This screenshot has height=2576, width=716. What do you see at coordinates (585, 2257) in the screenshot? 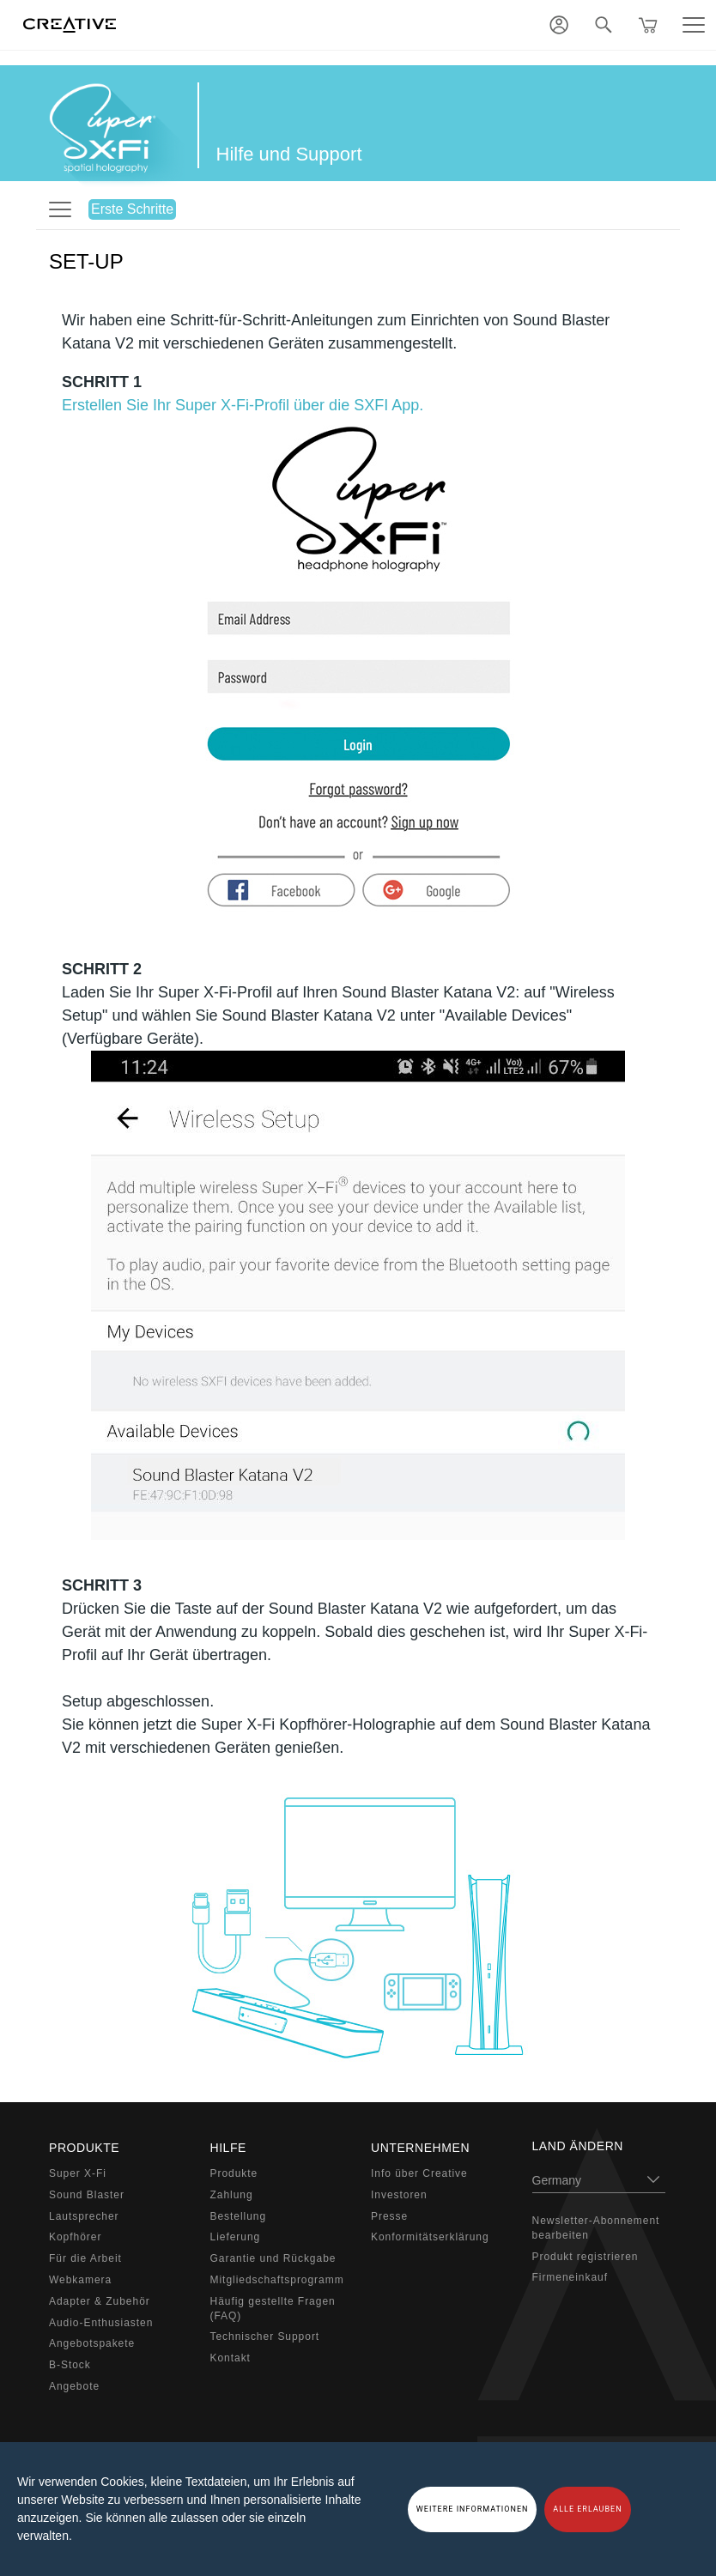
I see `Produkt registrieren` at bounding box center [585, 2257].